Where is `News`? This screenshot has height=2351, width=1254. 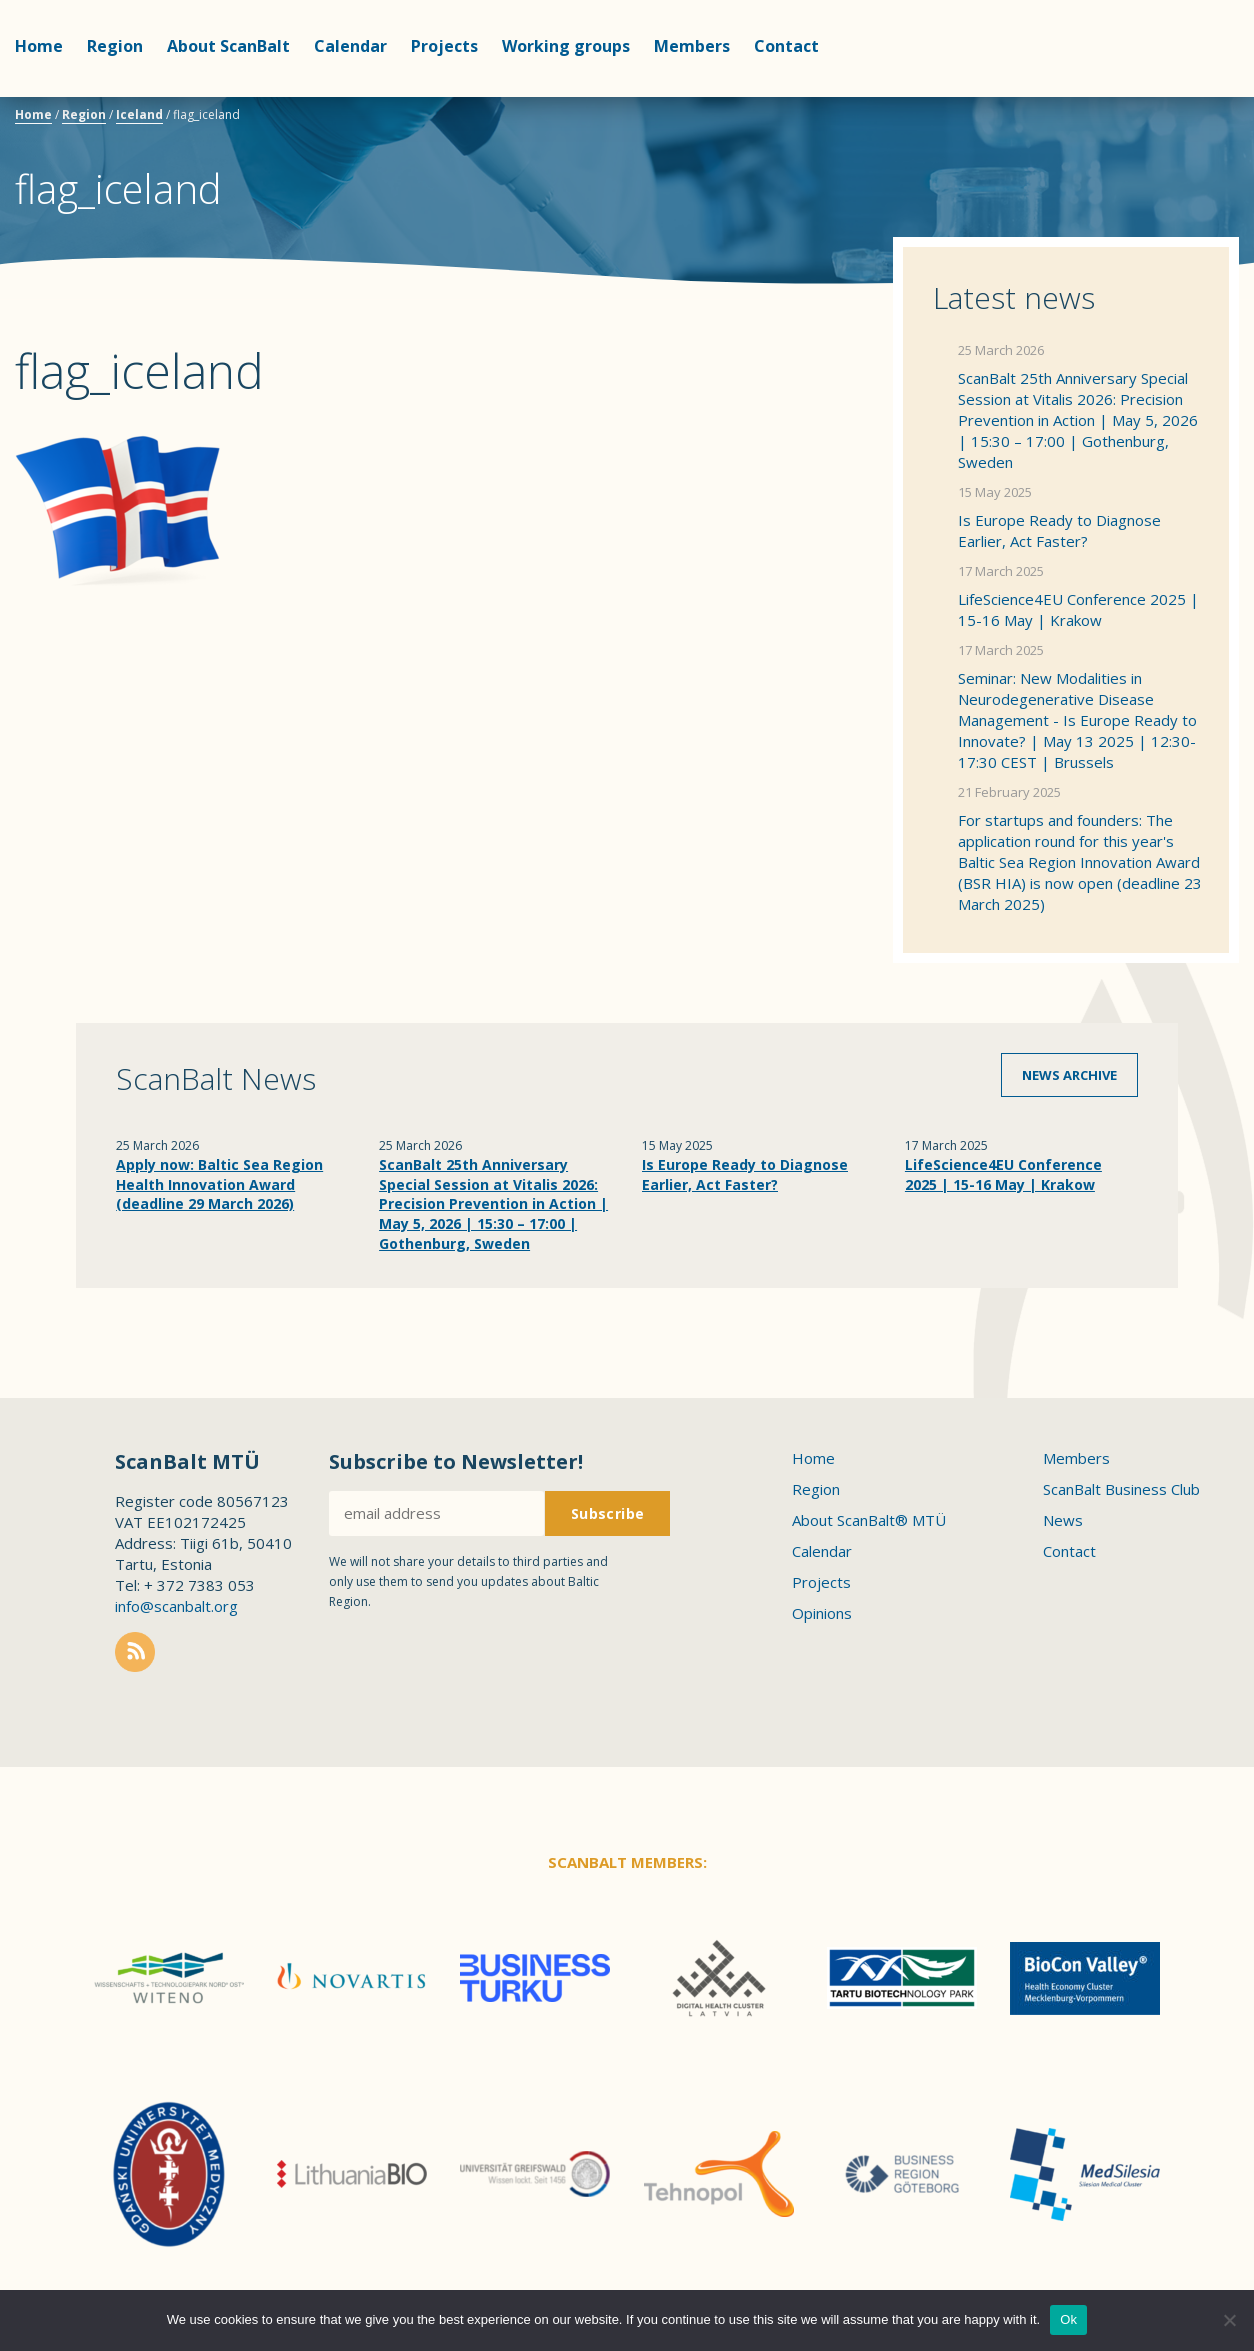 News is located at coordinates (1063, 1520).